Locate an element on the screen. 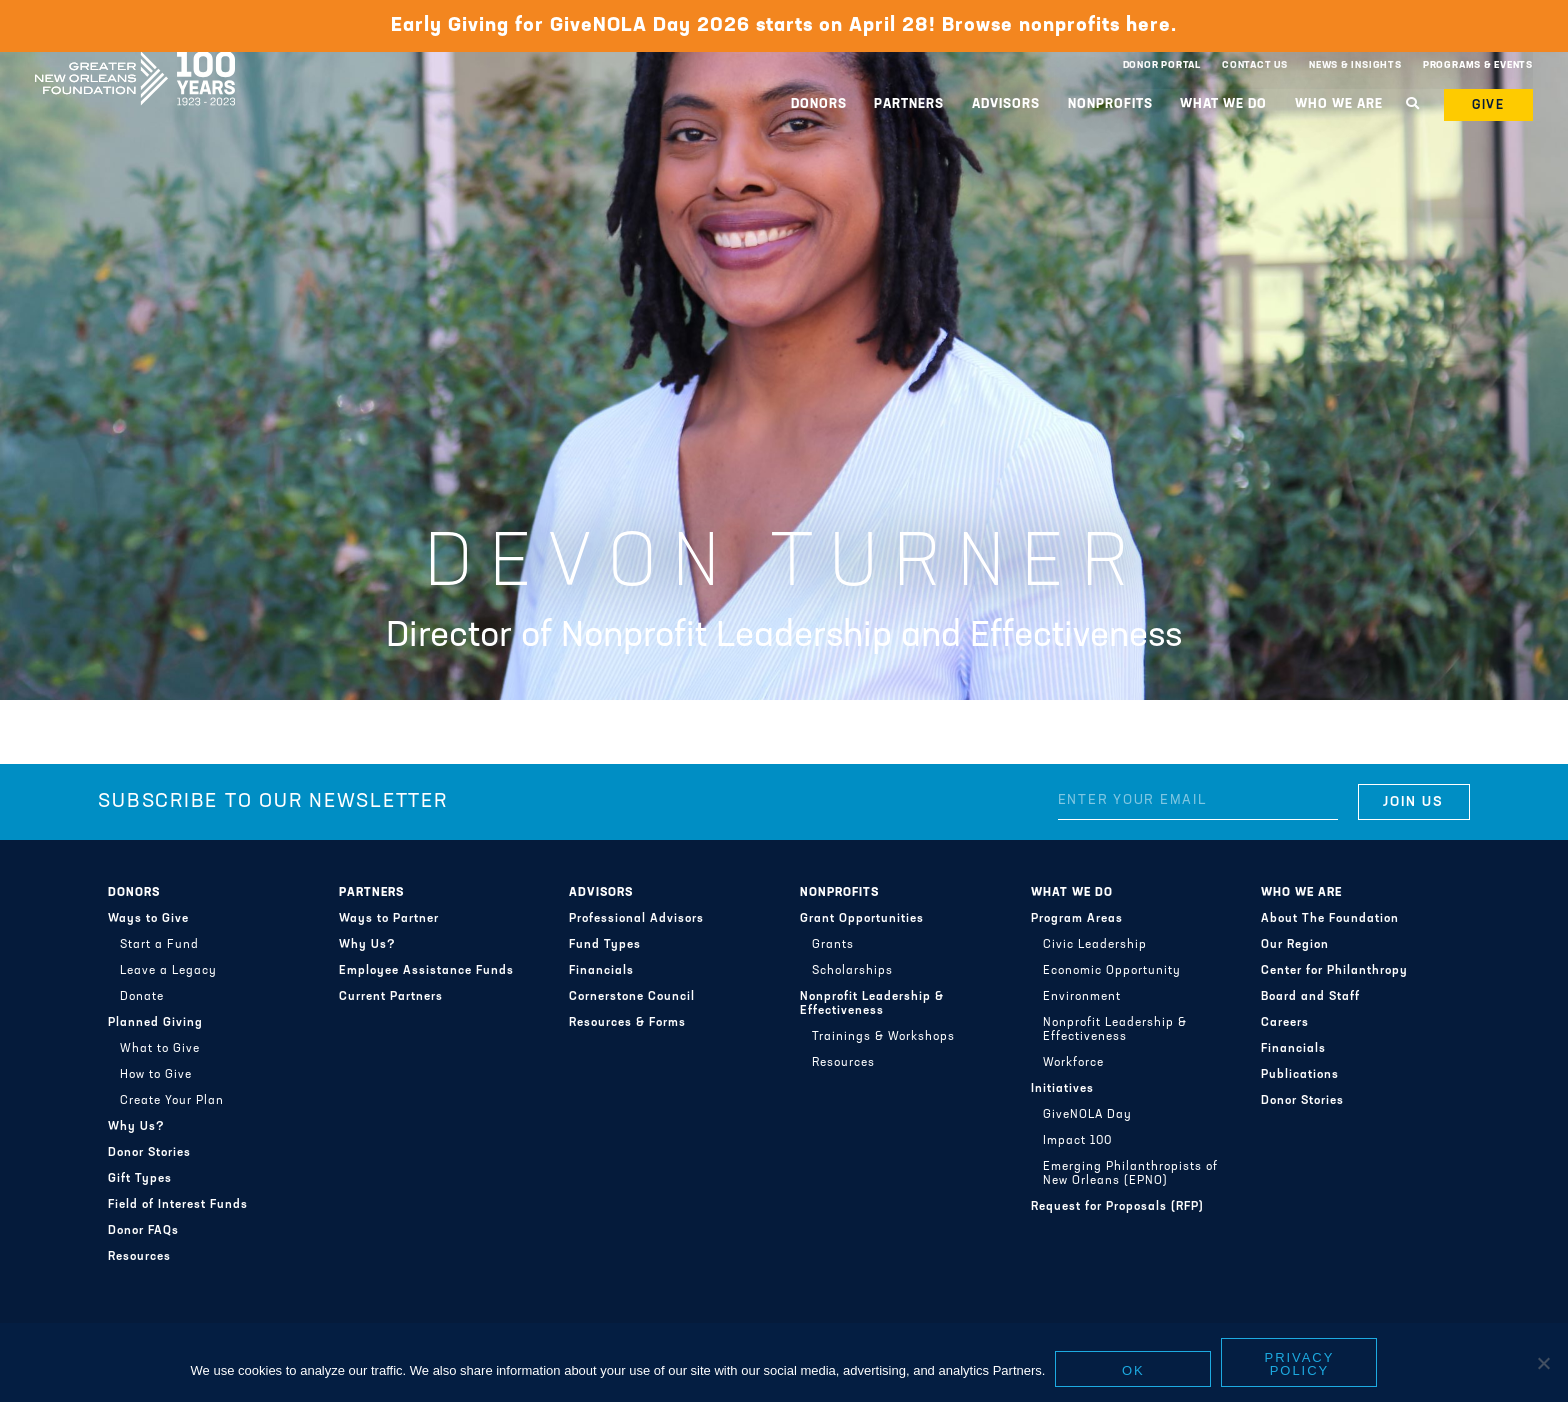 Image resolution: width=1568 pixels, height=1402 pixels. Environment is located at coordinates (1082, 997).